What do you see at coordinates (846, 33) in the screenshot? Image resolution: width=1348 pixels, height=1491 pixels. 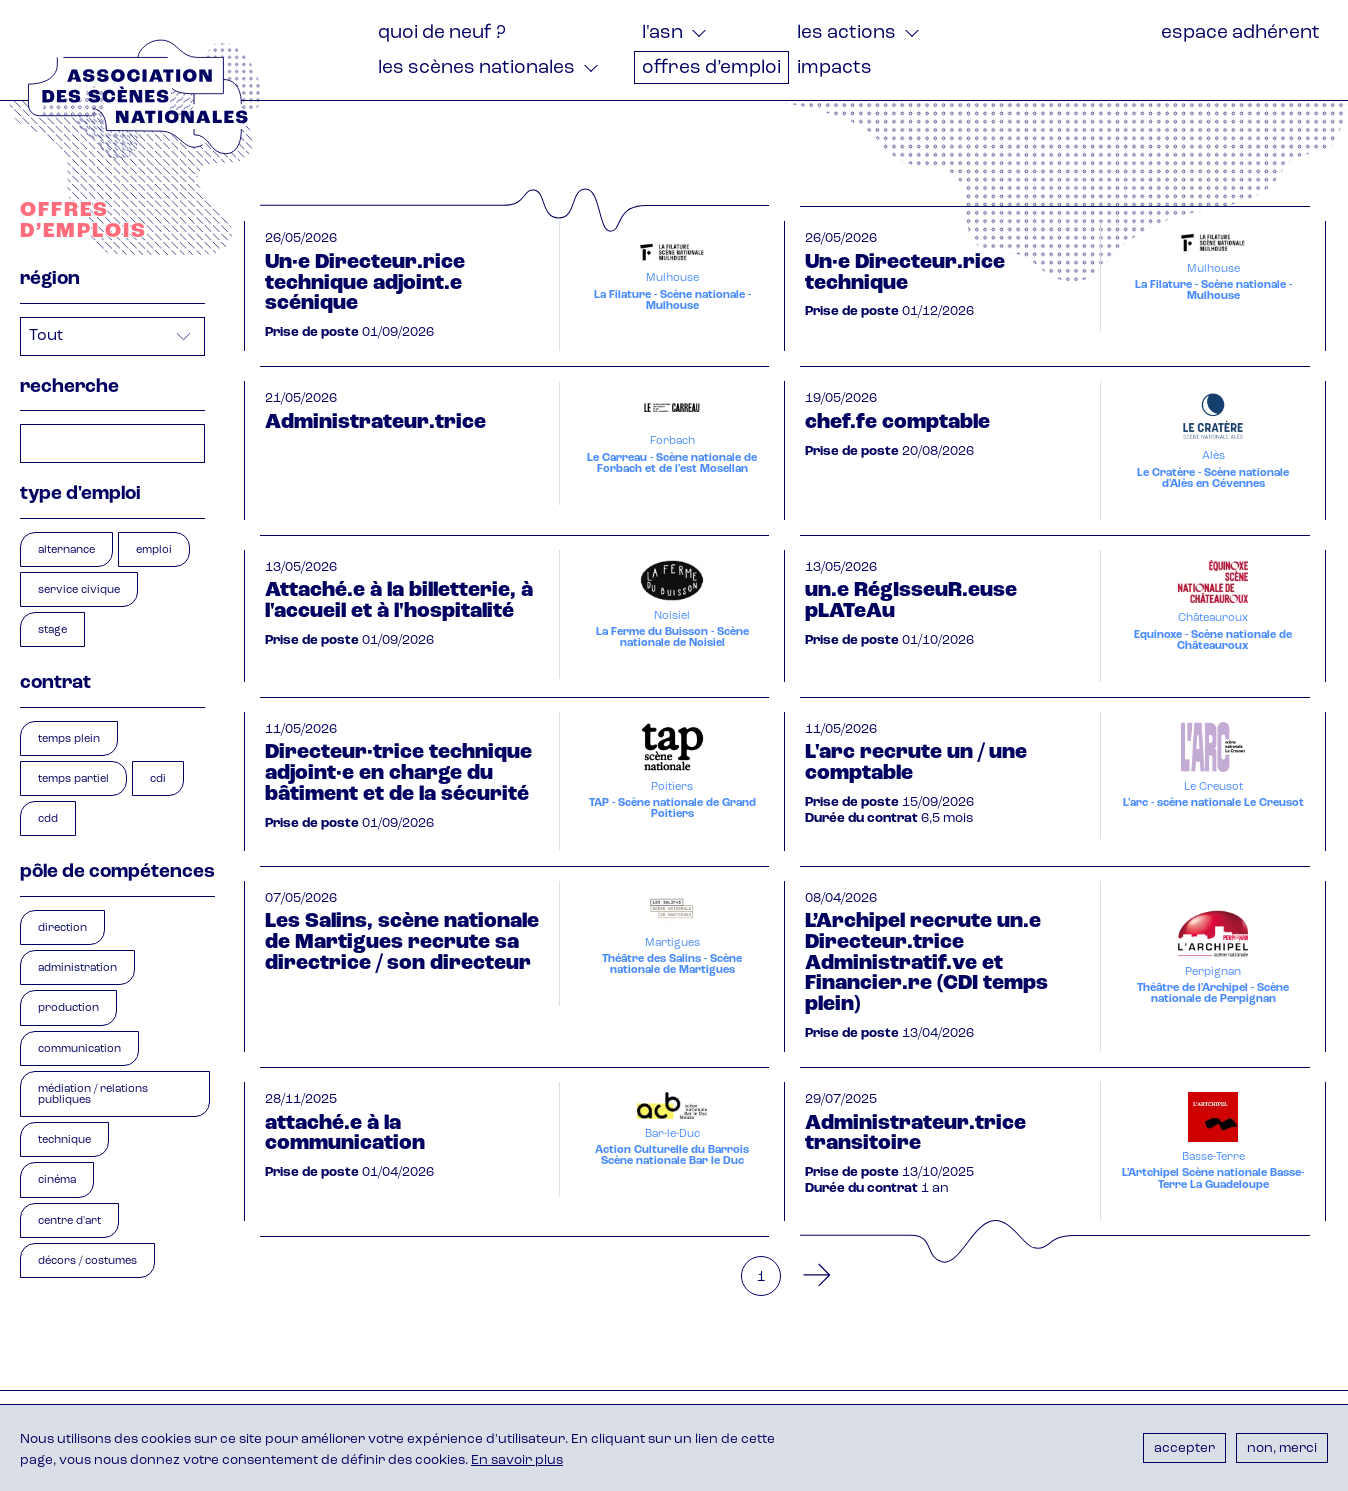 I see `Les actions [menuitem]` at bounding box center [846, 33].